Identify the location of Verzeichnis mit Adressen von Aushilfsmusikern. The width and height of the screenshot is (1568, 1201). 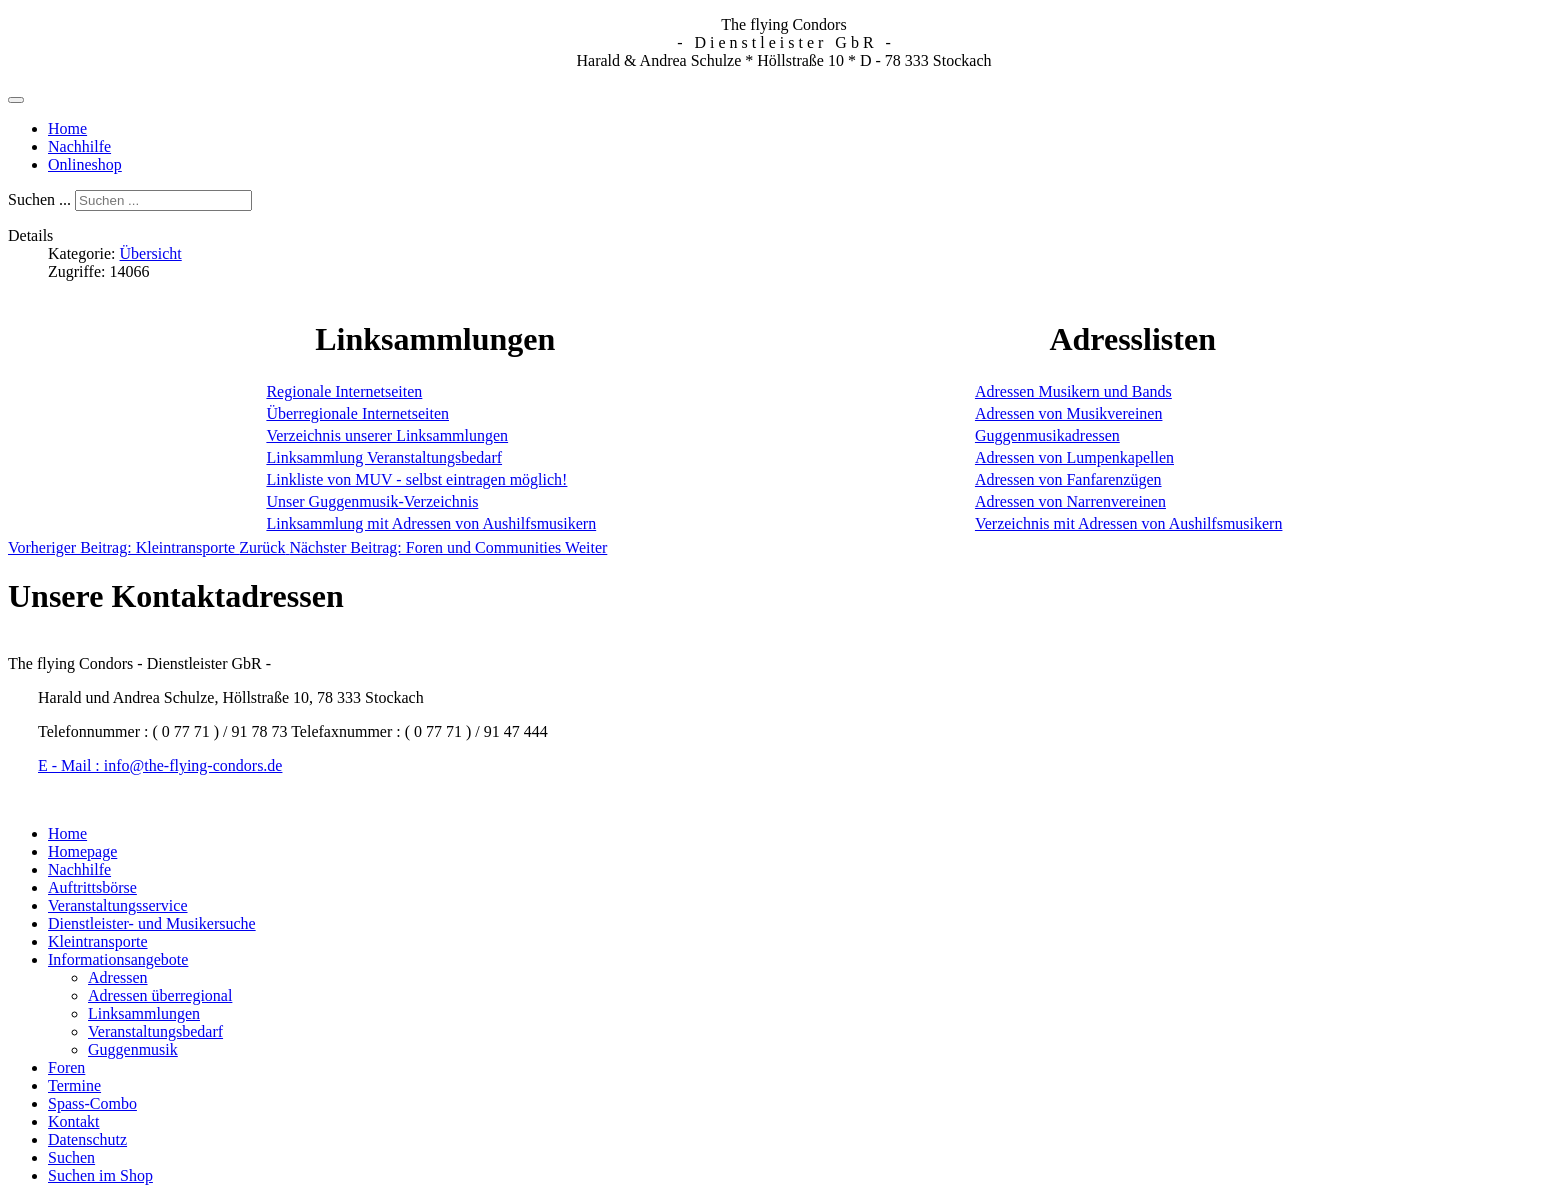
(1129, 523).